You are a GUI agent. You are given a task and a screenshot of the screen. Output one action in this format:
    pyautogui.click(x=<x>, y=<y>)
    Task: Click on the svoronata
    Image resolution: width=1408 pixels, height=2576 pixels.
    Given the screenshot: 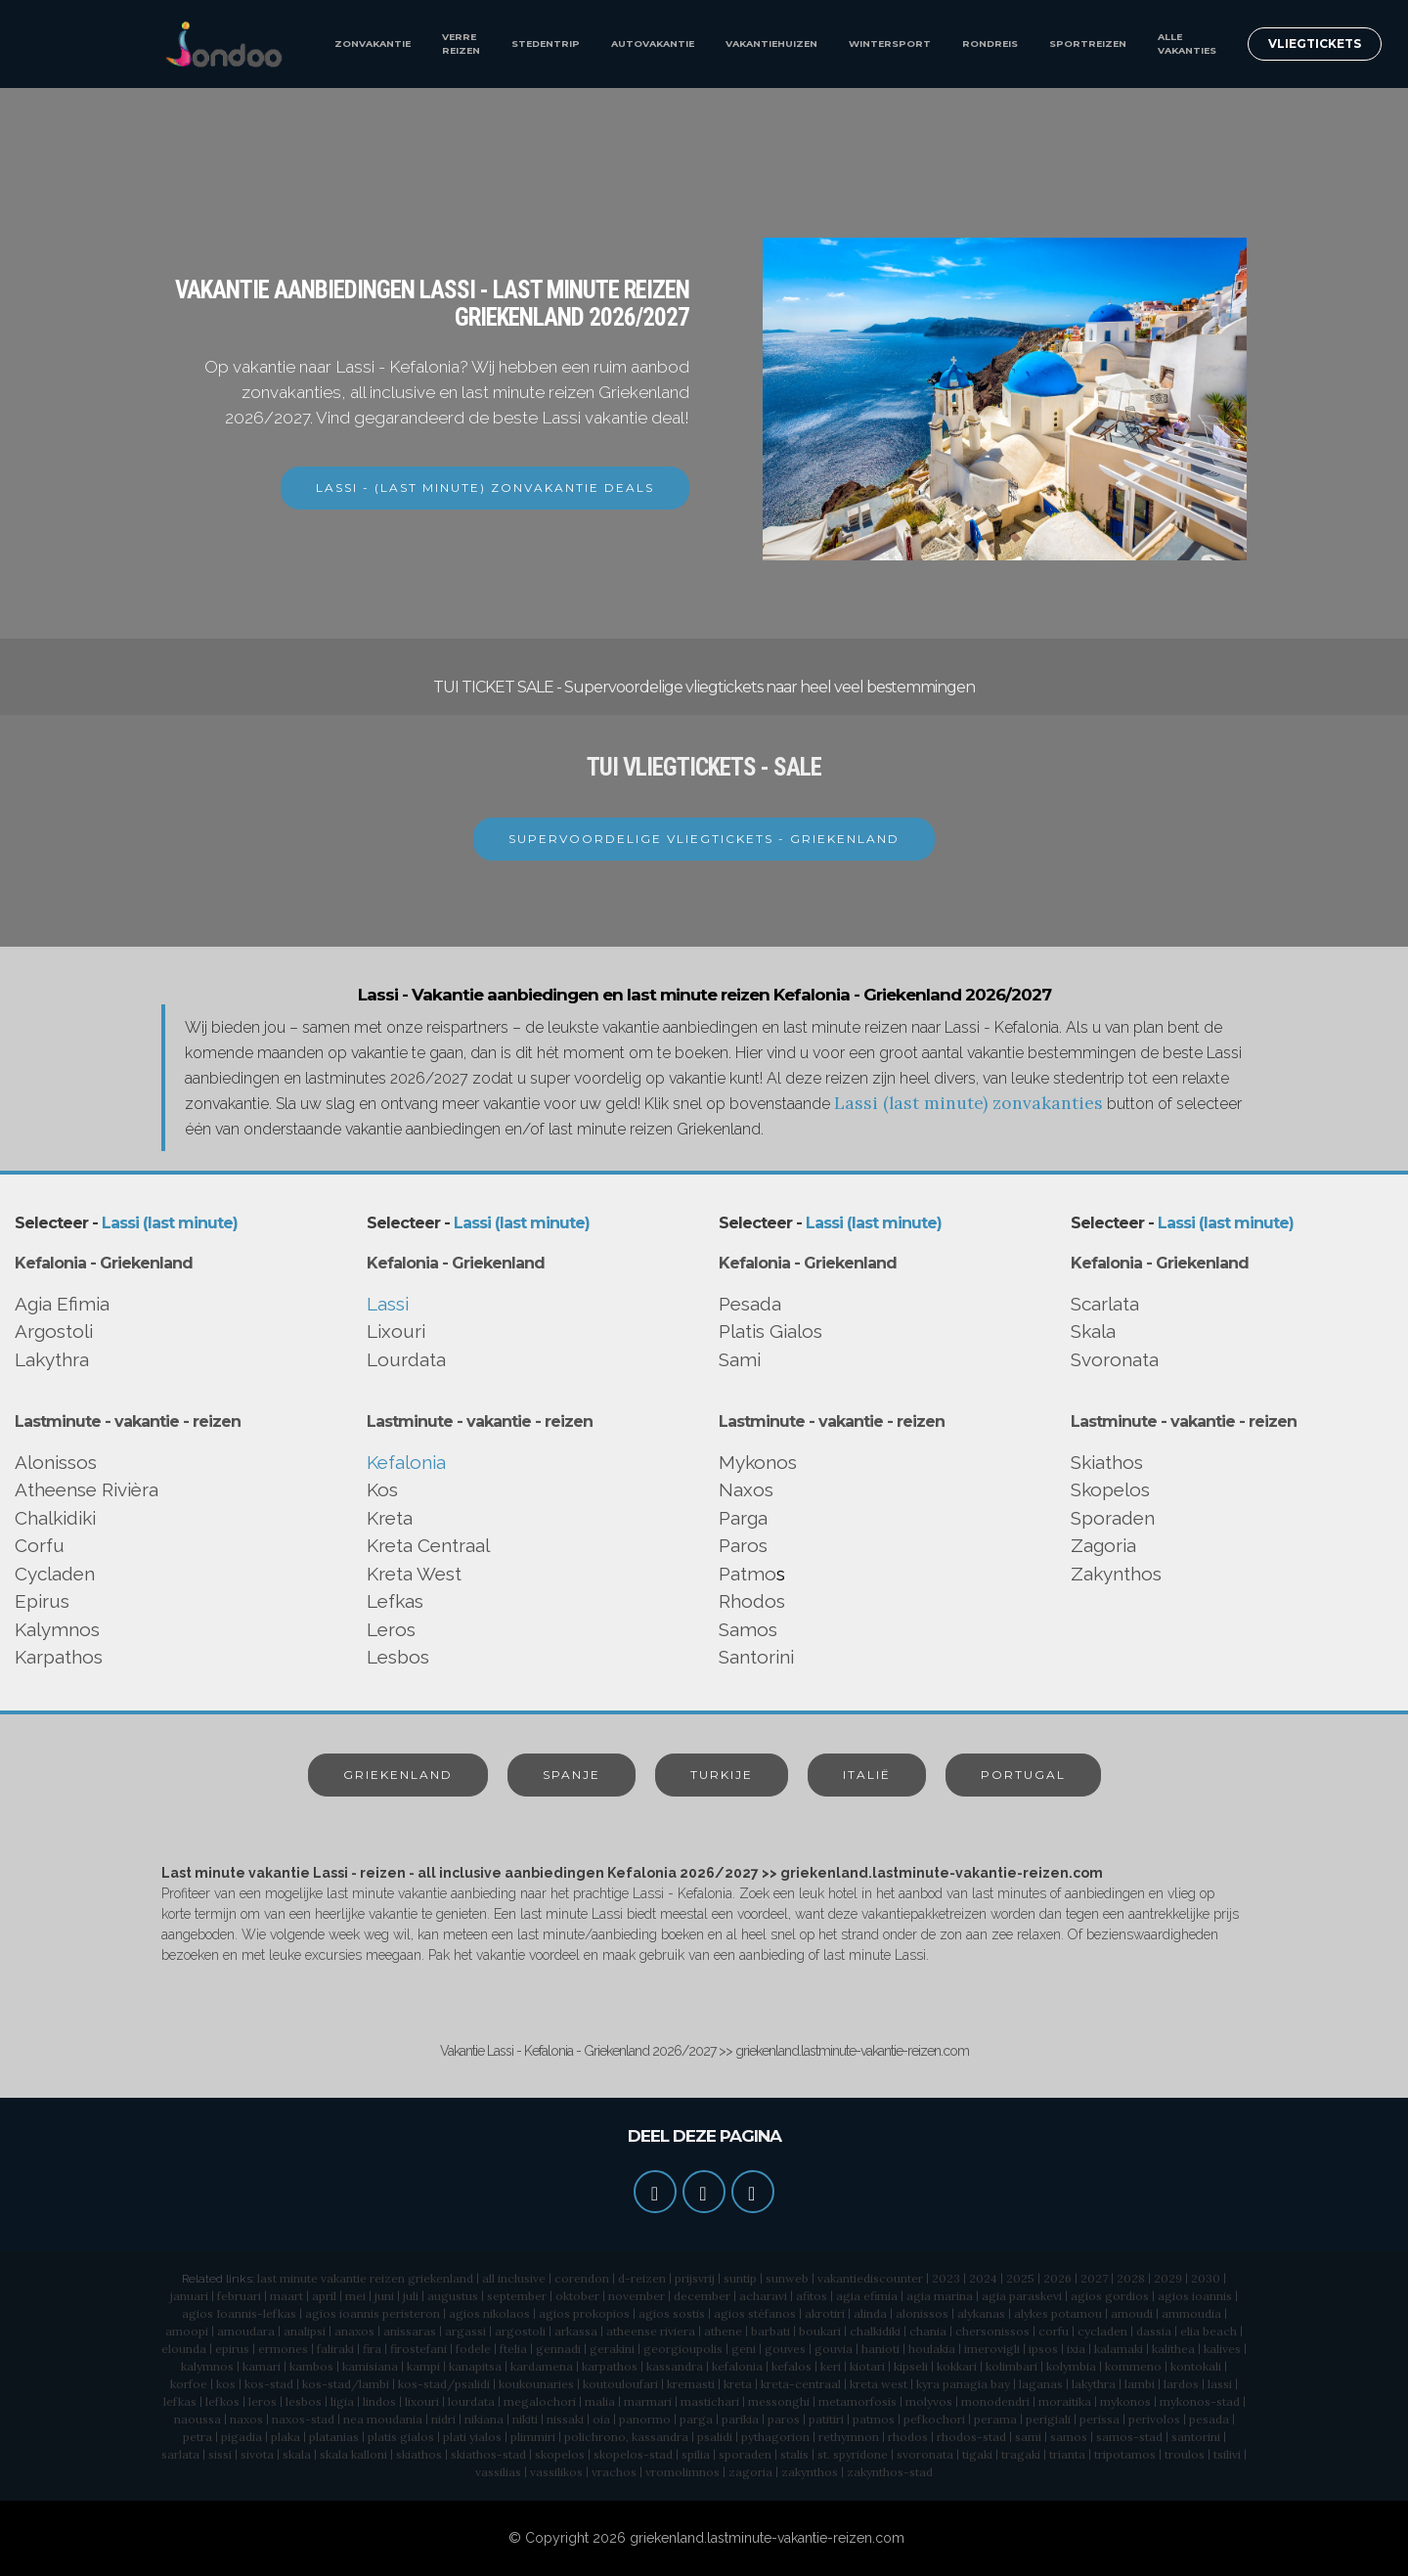 What is the action you would take?
    pyautogui.click(x=925, y=2454)
    